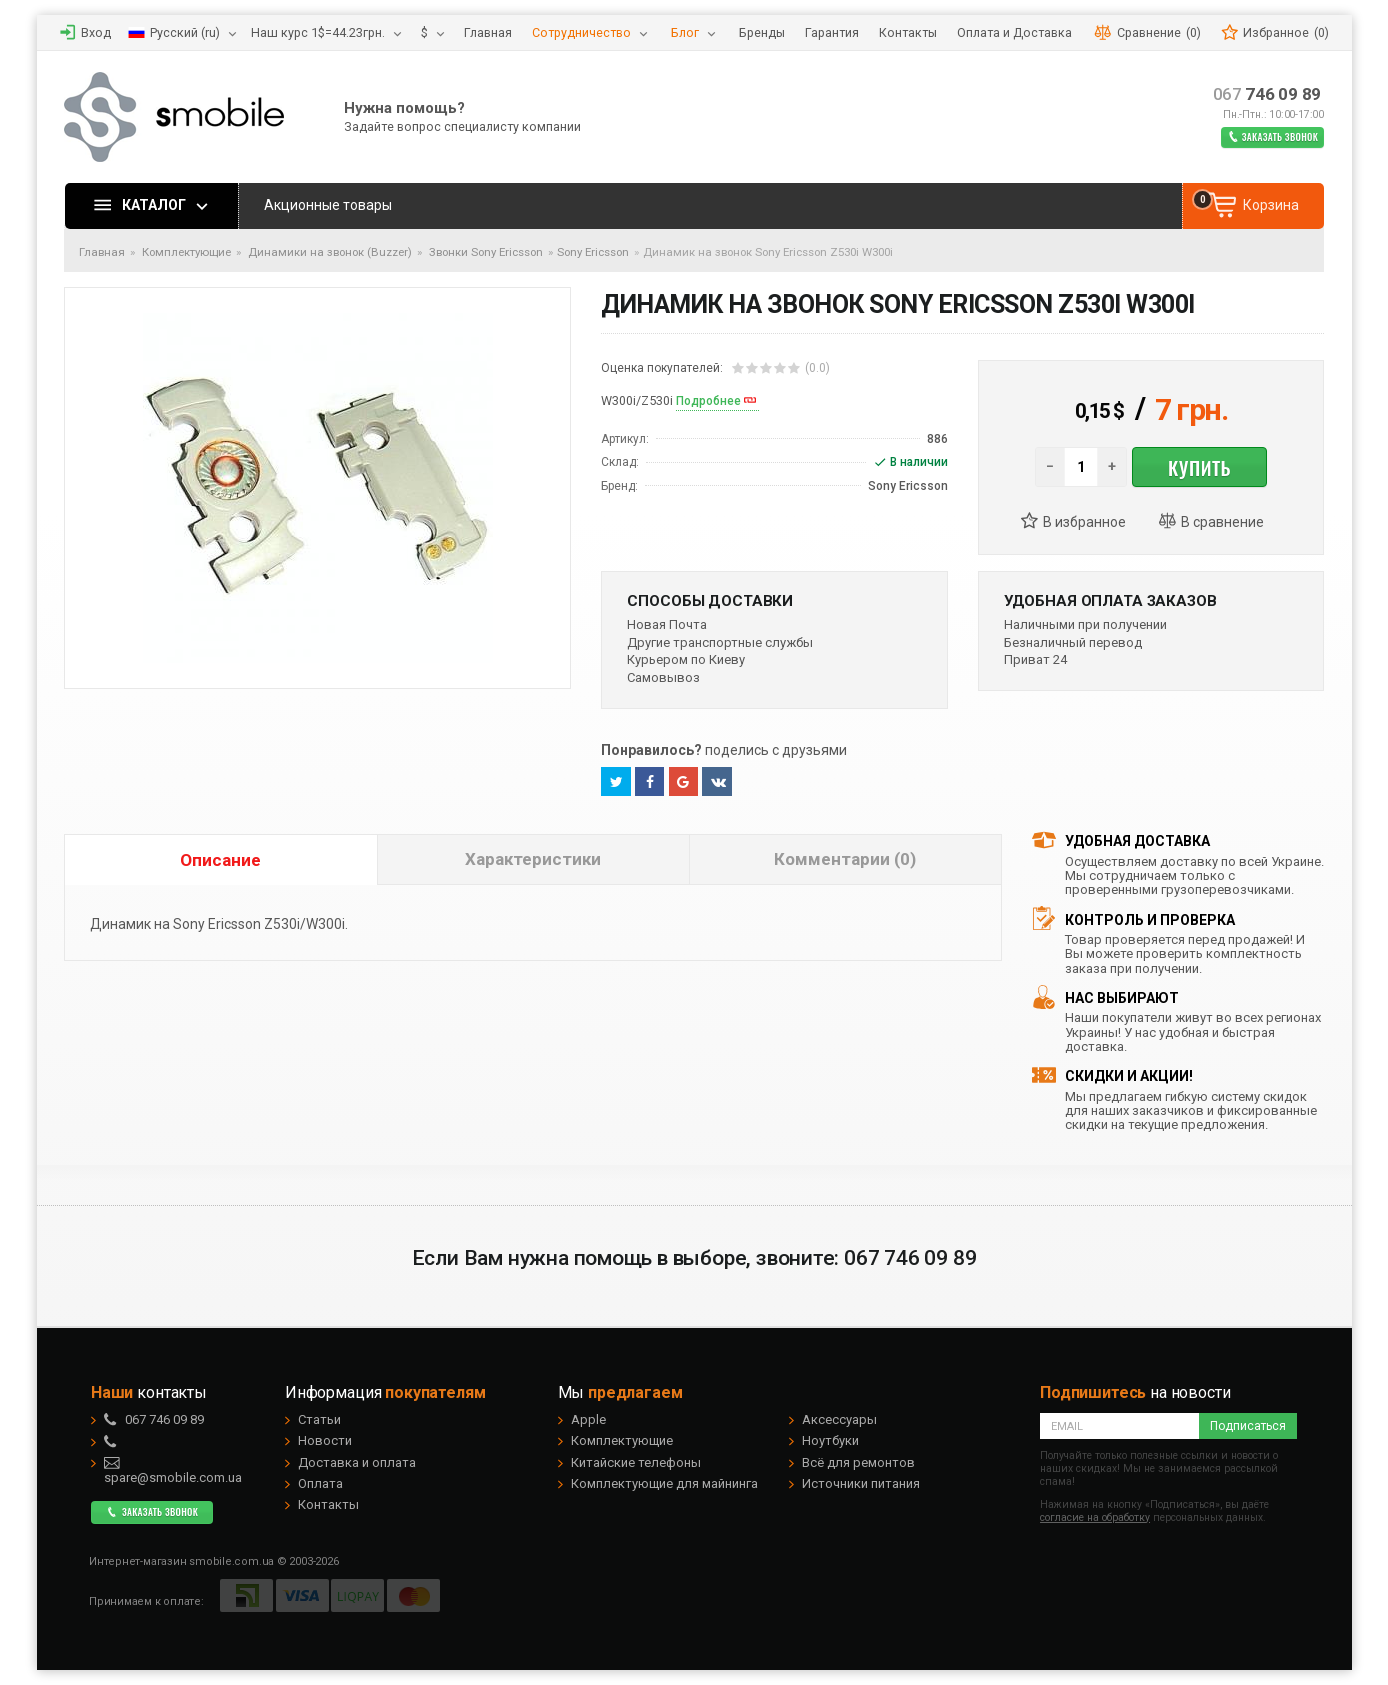 This screenshot has width=1388, height=1685. Describe the element at coordinates (328, 205) in the screenshot. I see `Акционные товары` at that location.